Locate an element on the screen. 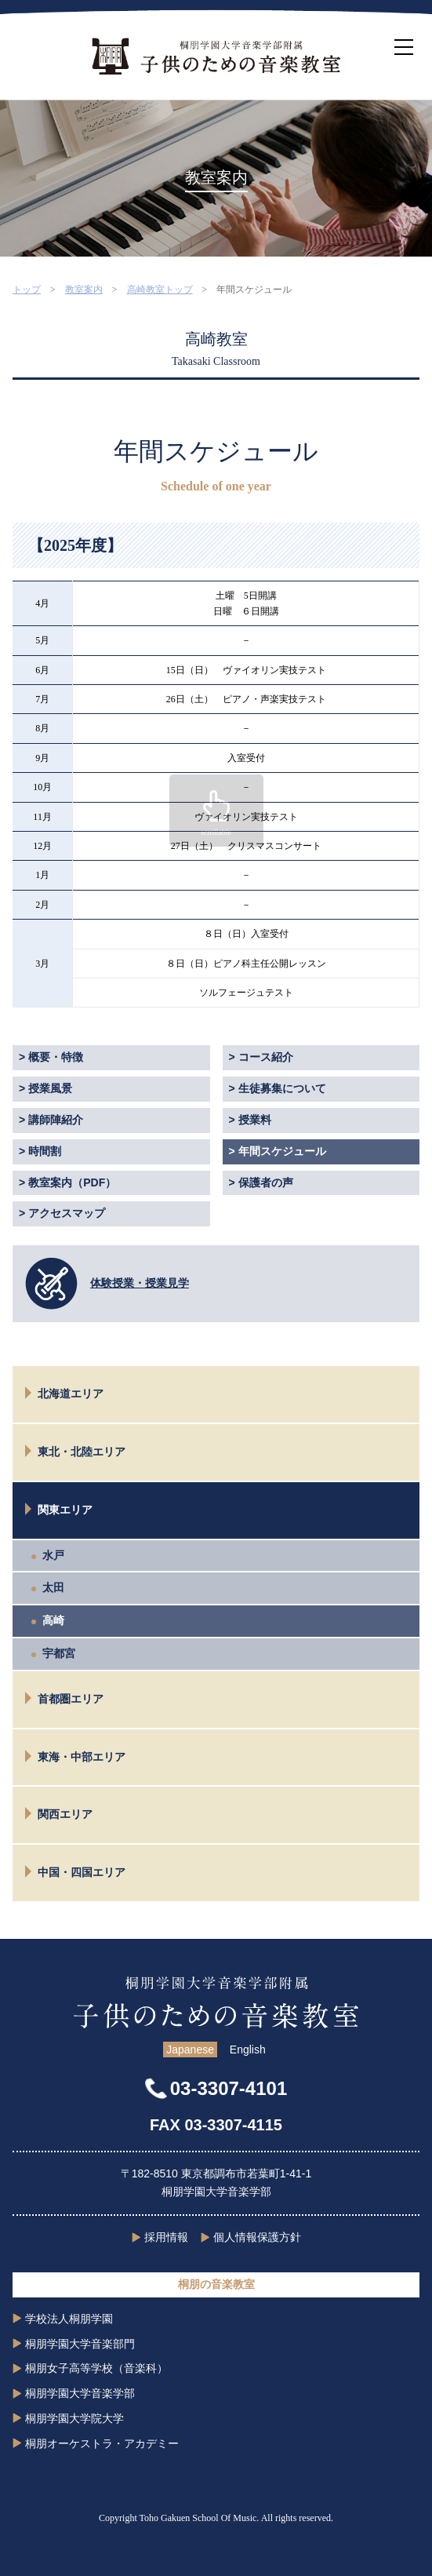 The image size is (432, 2576). 桐朋学園大学音楽学部 is located at coordinates (80, 2393).